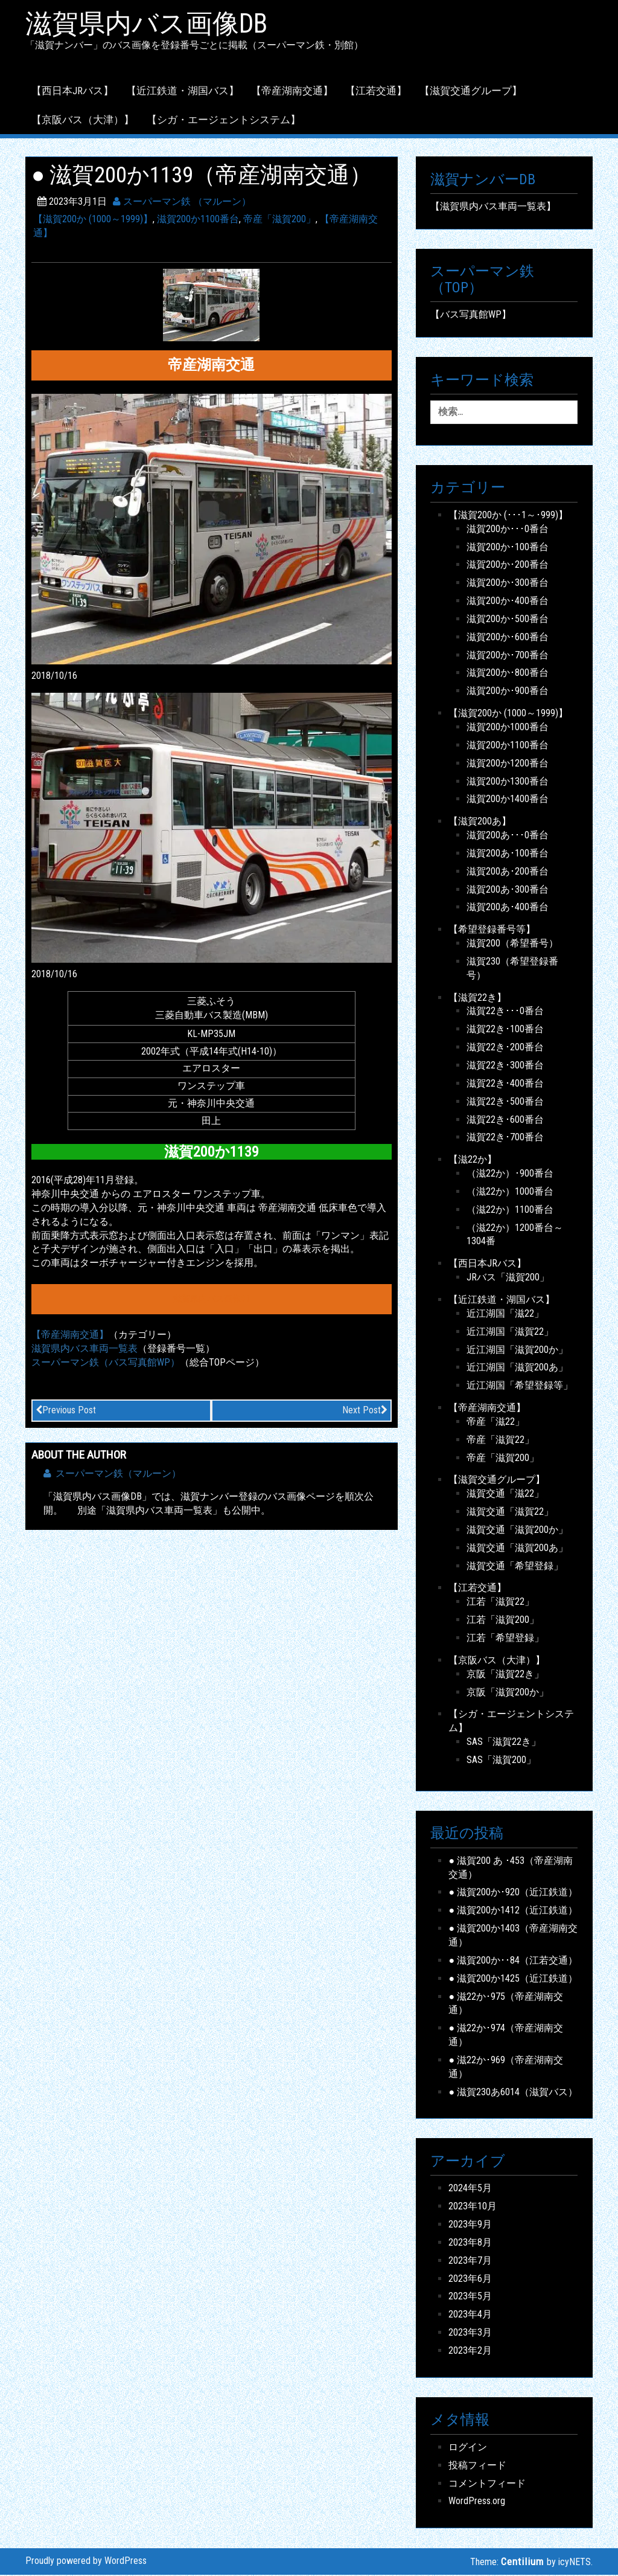 The width and height of the screenshot is (618, 2576). Describe the element at coordinates (279, 220) in the screenshot. I see `帝産「滋賀200」` at that location.